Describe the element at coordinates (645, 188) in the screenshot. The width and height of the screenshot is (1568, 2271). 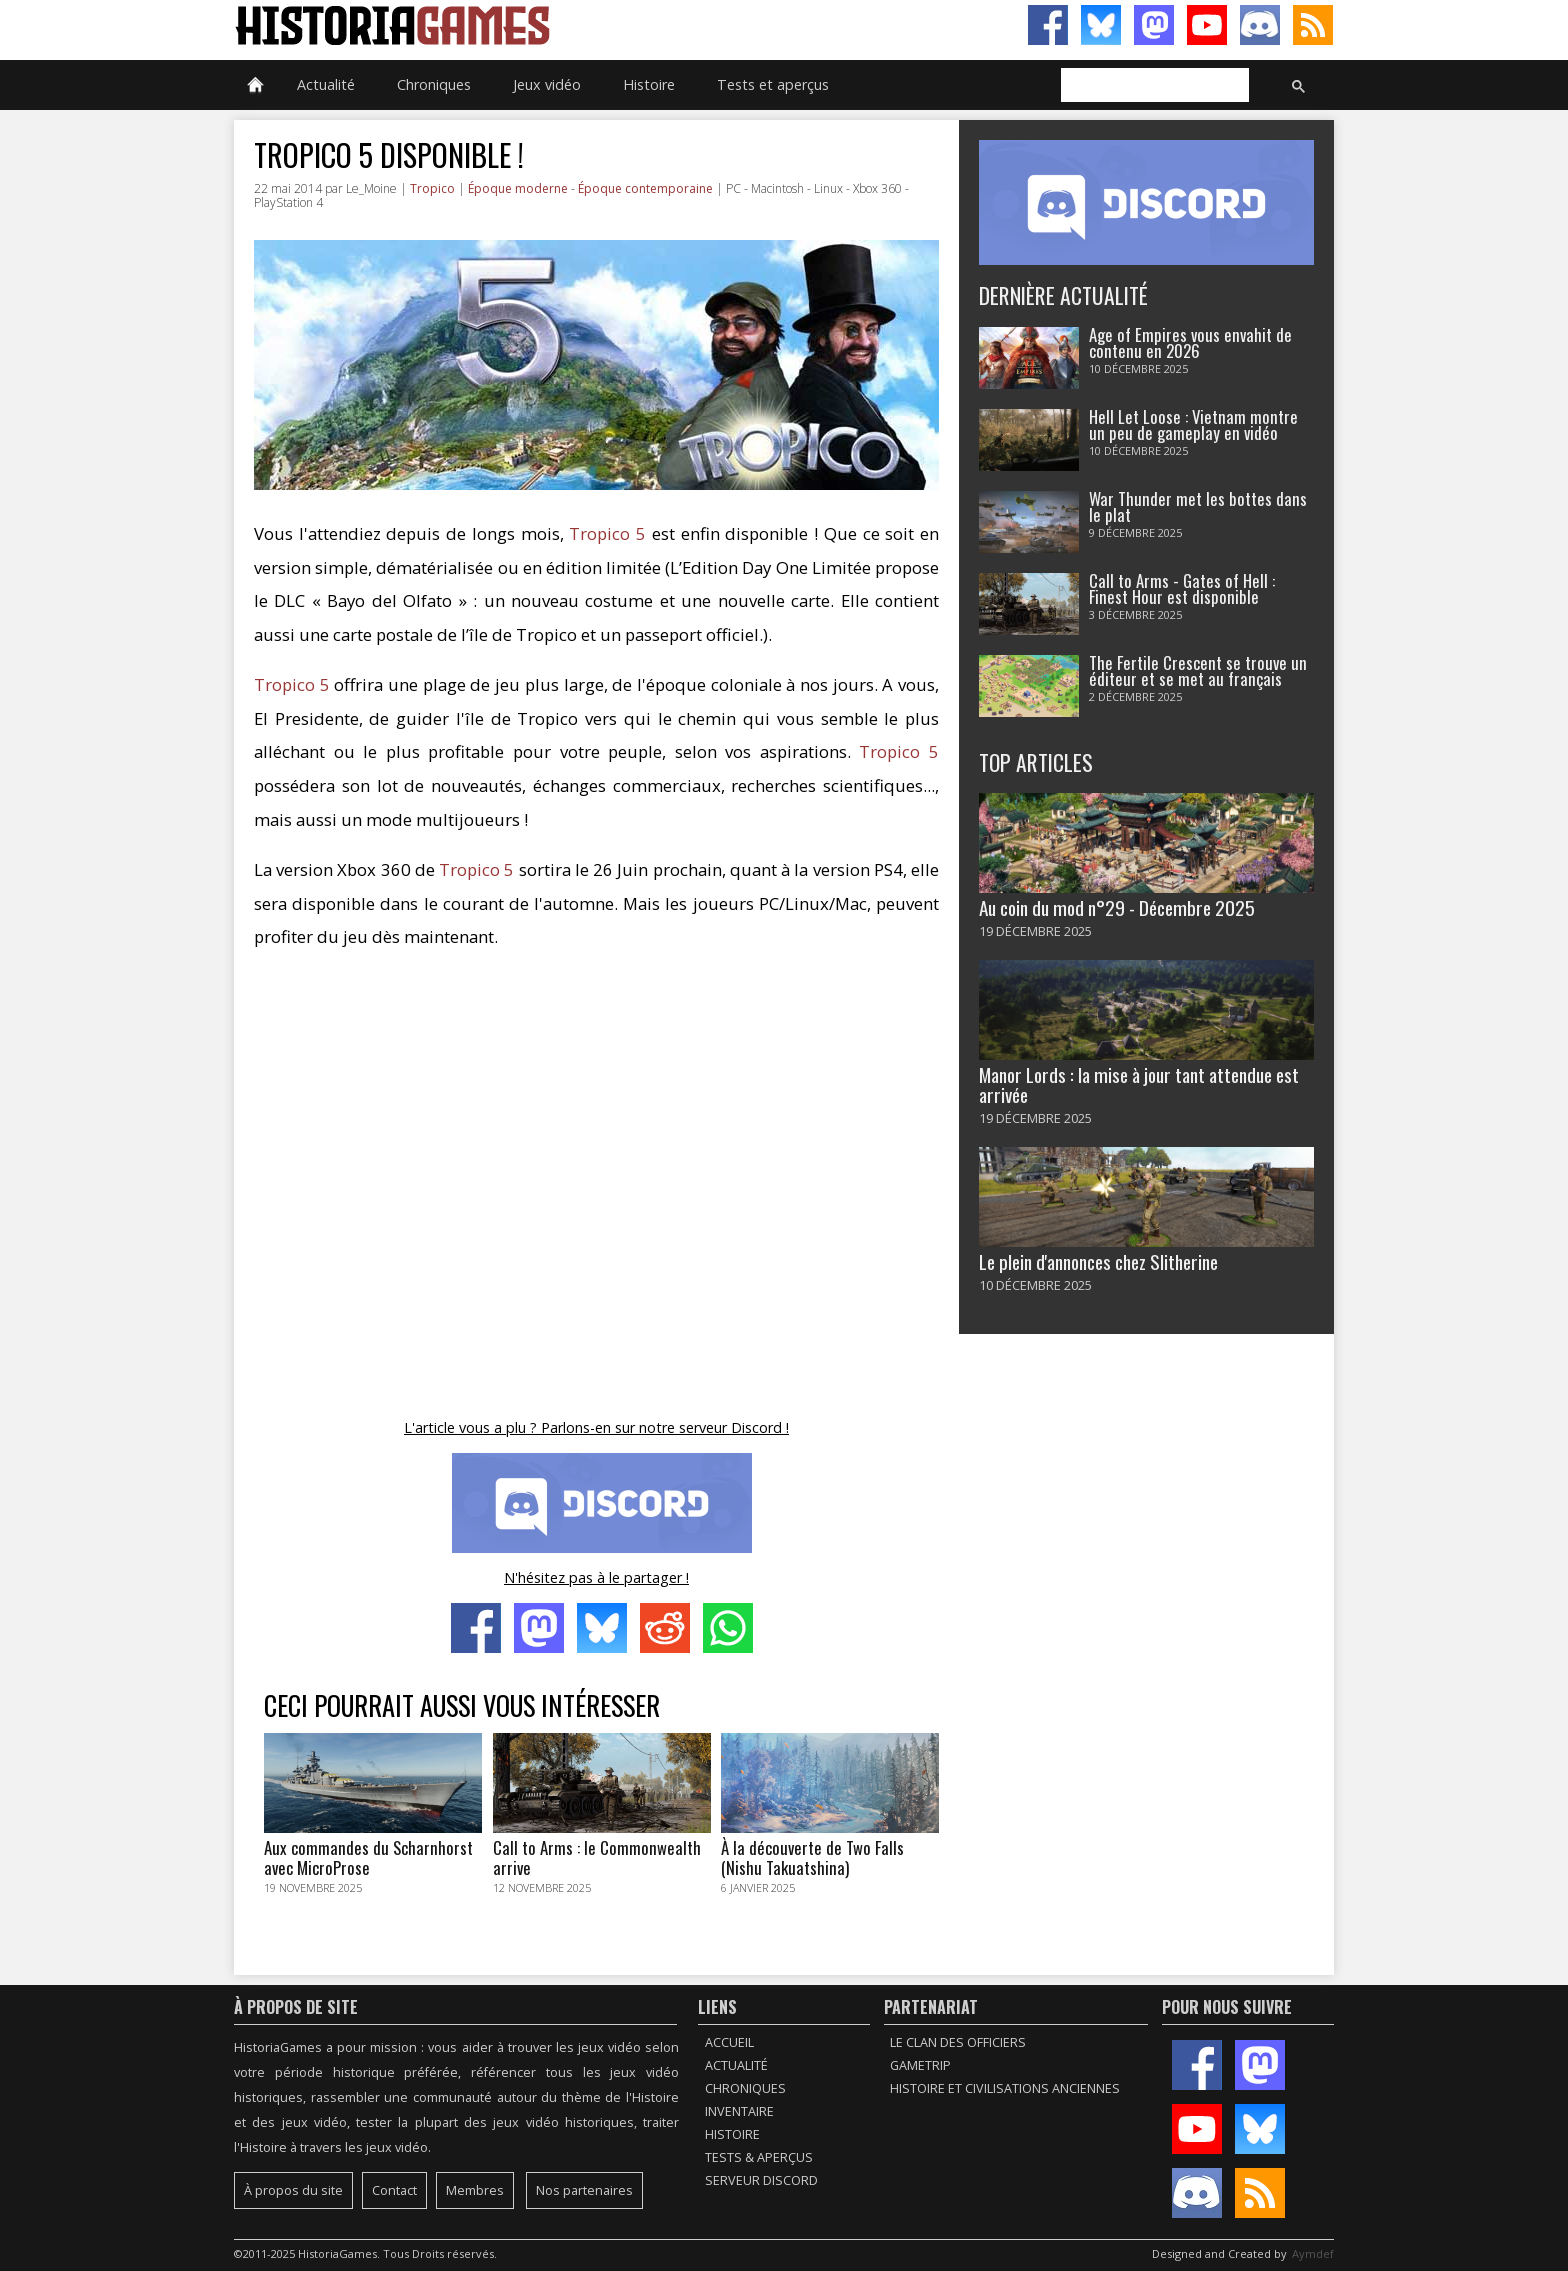
I see `Époque contemporaine` at that location.